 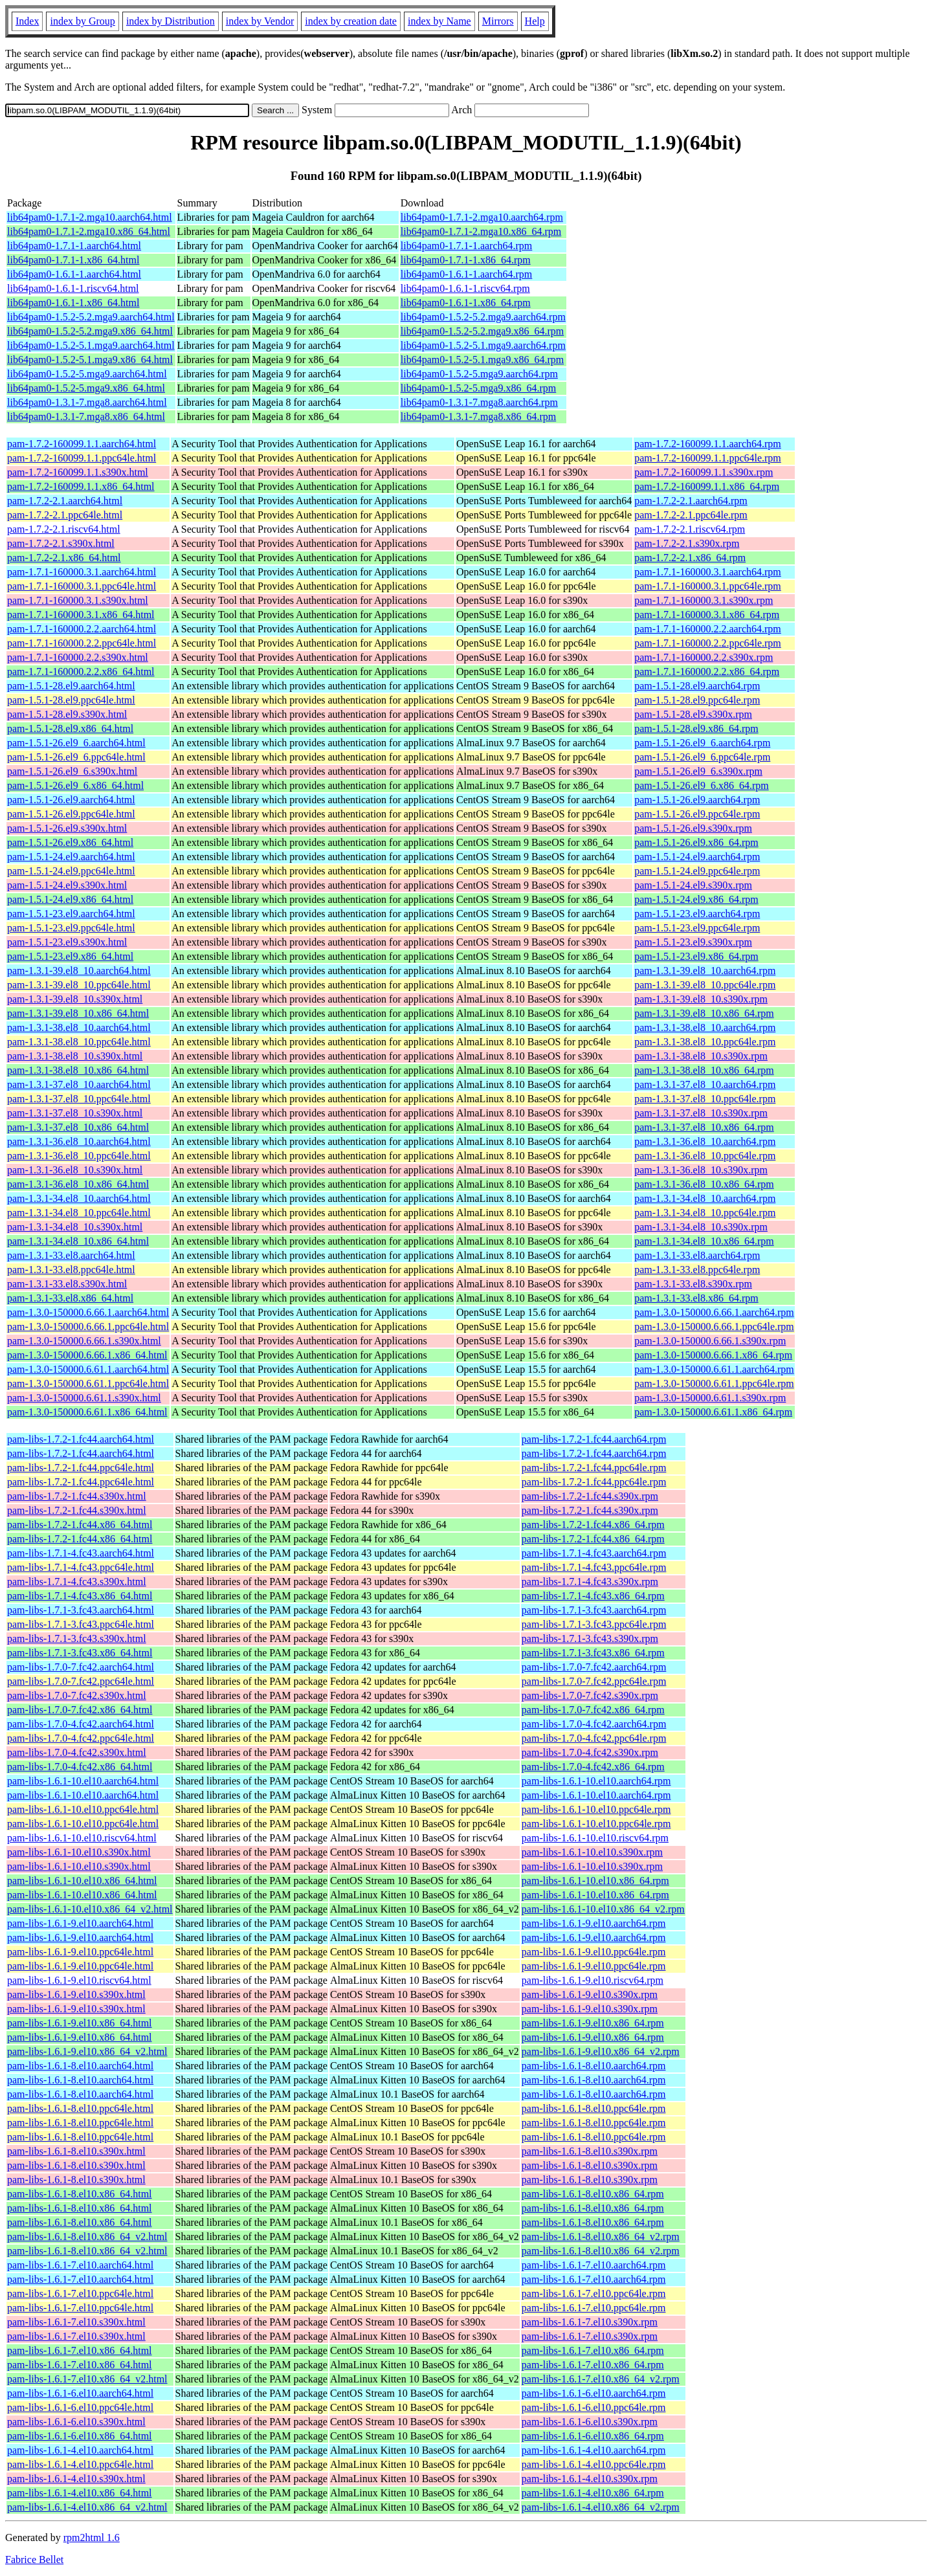 I want to click on index by creation date, so click(x=351, y=21).